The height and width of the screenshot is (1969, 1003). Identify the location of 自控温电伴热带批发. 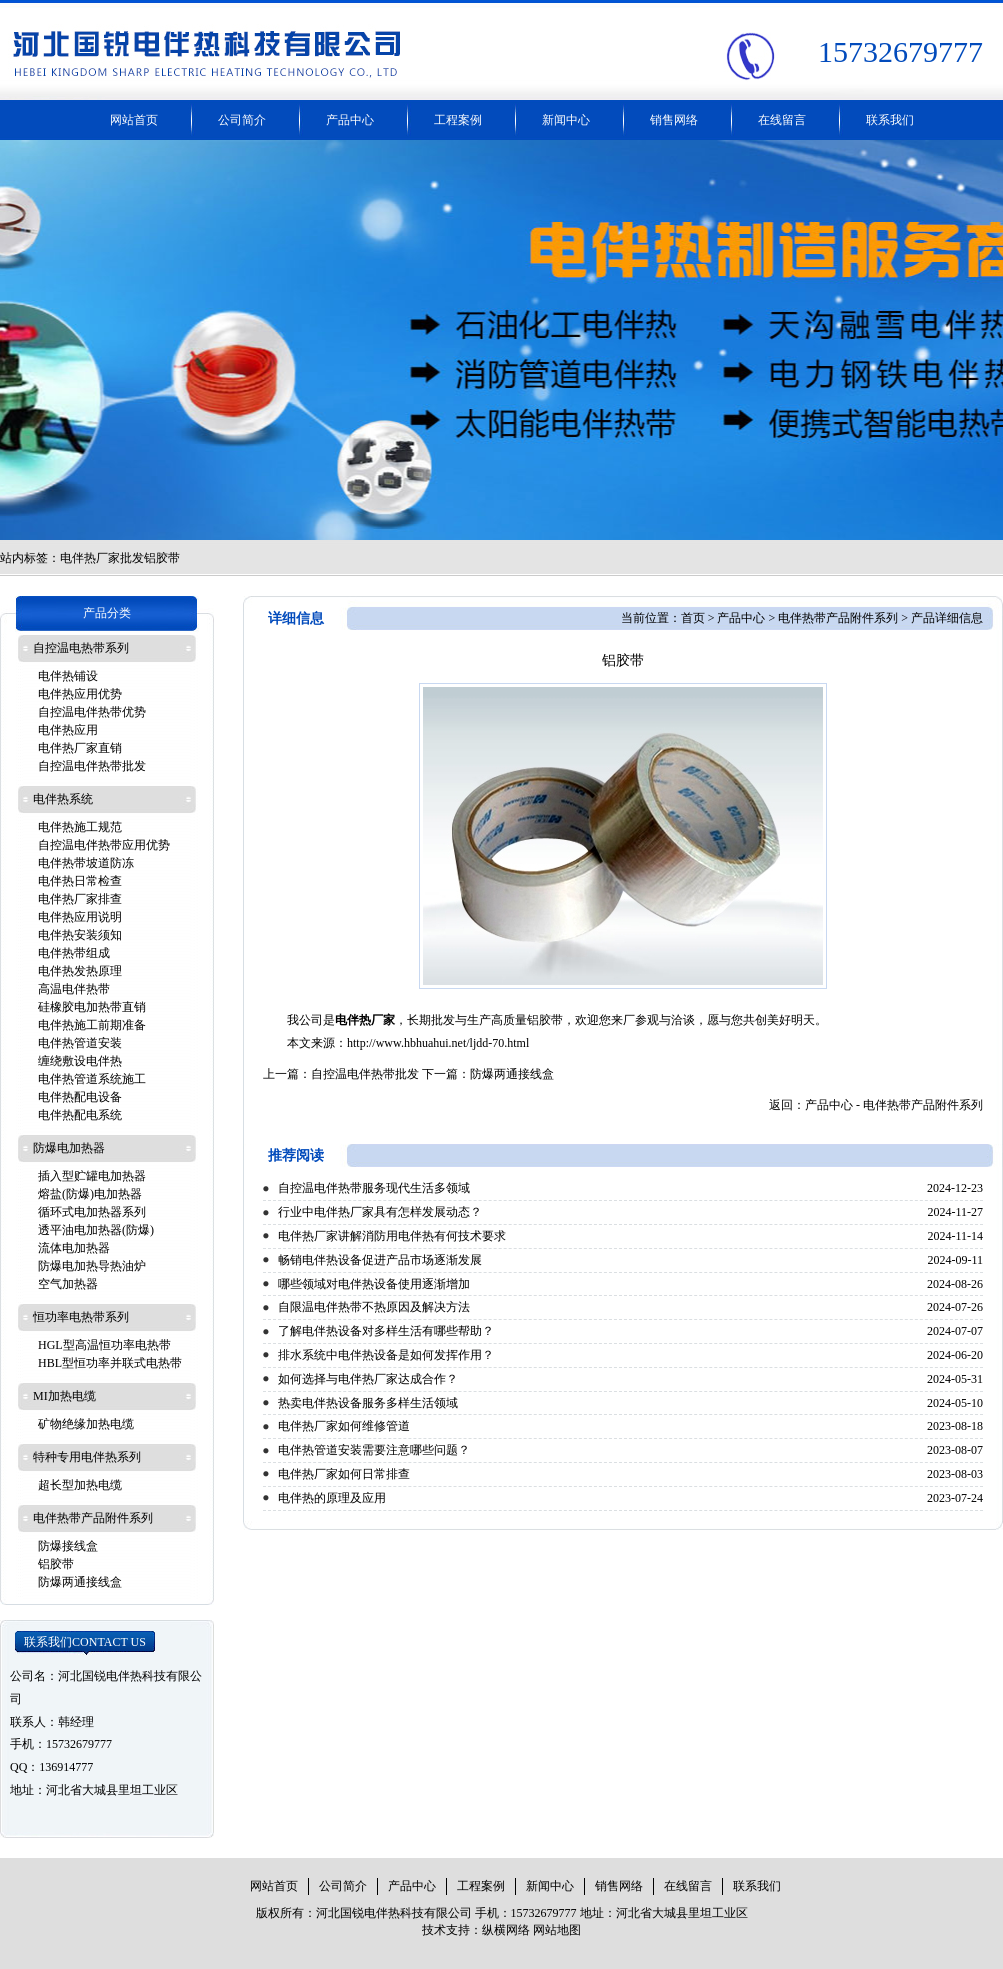
(365, 1074).